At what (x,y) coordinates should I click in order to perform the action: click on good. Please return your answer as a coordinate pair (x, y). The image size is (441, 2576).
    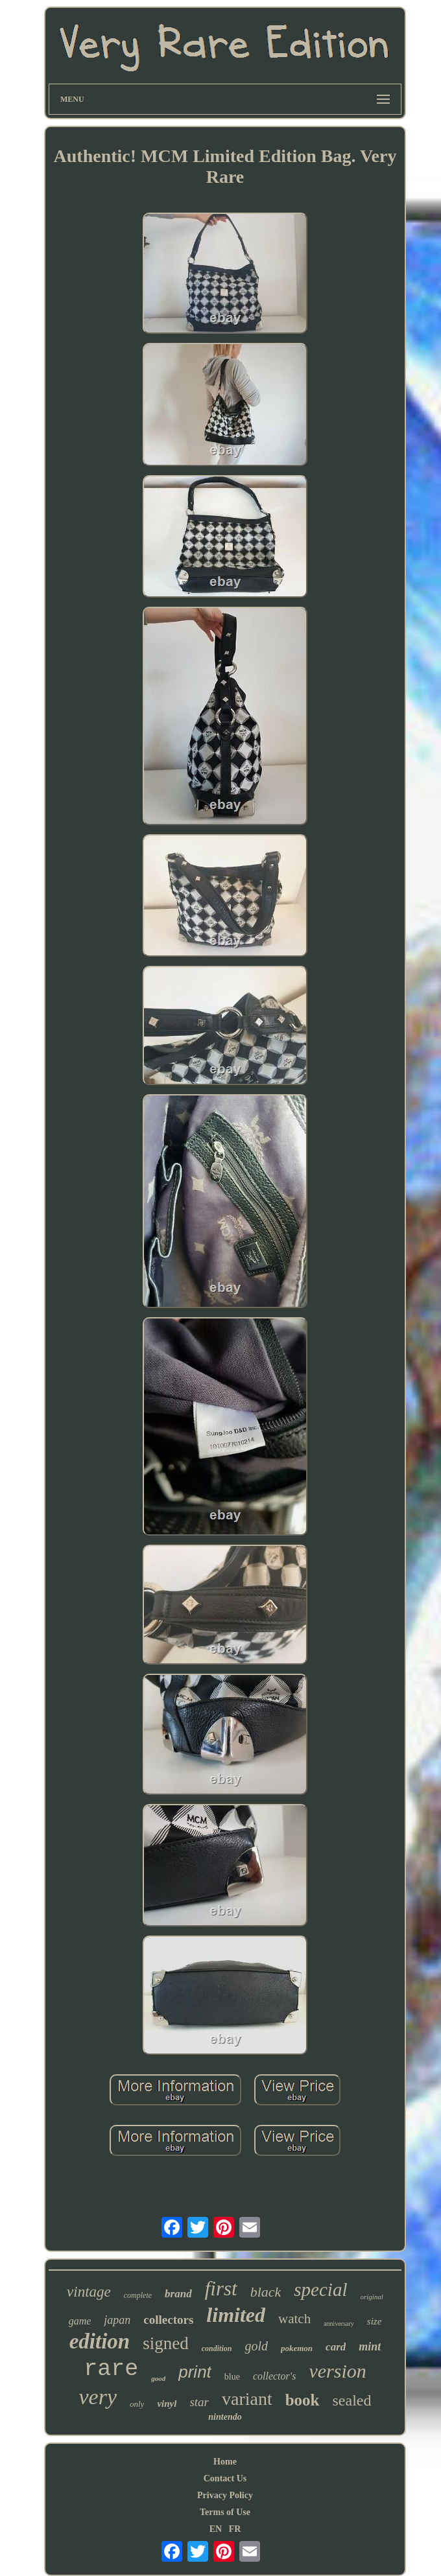
    Looking at the image, I should click on (158, 2378).